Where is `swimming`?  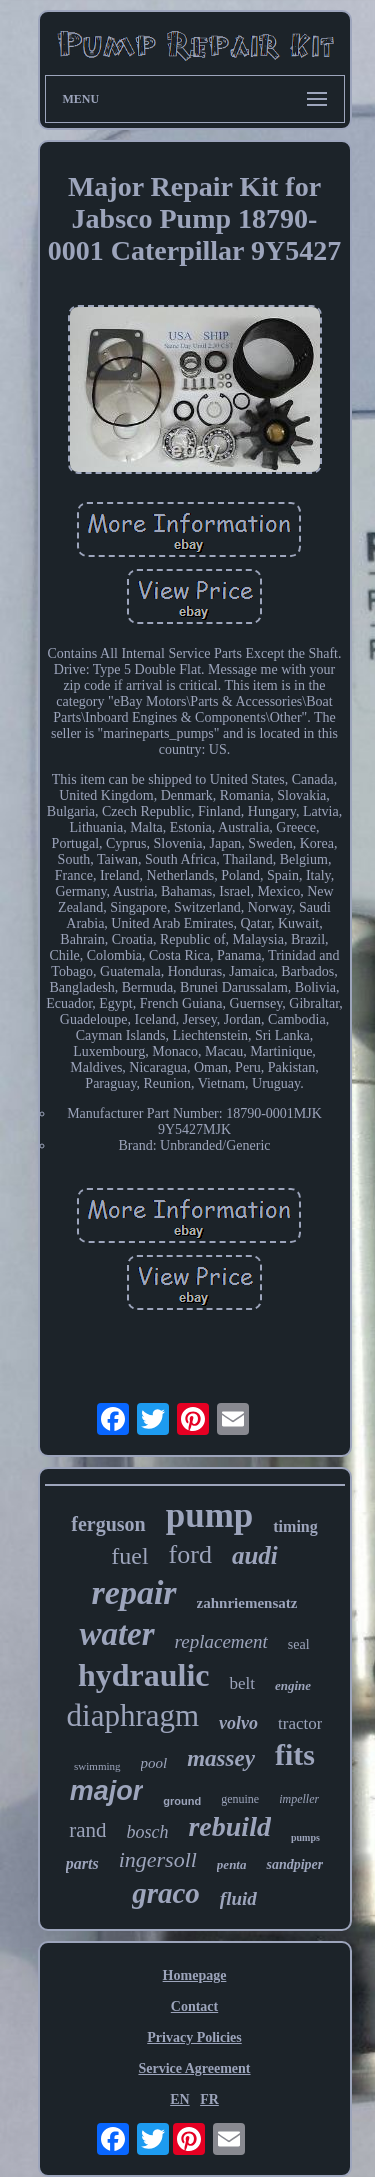 swimming is located at coordinates (97, 1766).